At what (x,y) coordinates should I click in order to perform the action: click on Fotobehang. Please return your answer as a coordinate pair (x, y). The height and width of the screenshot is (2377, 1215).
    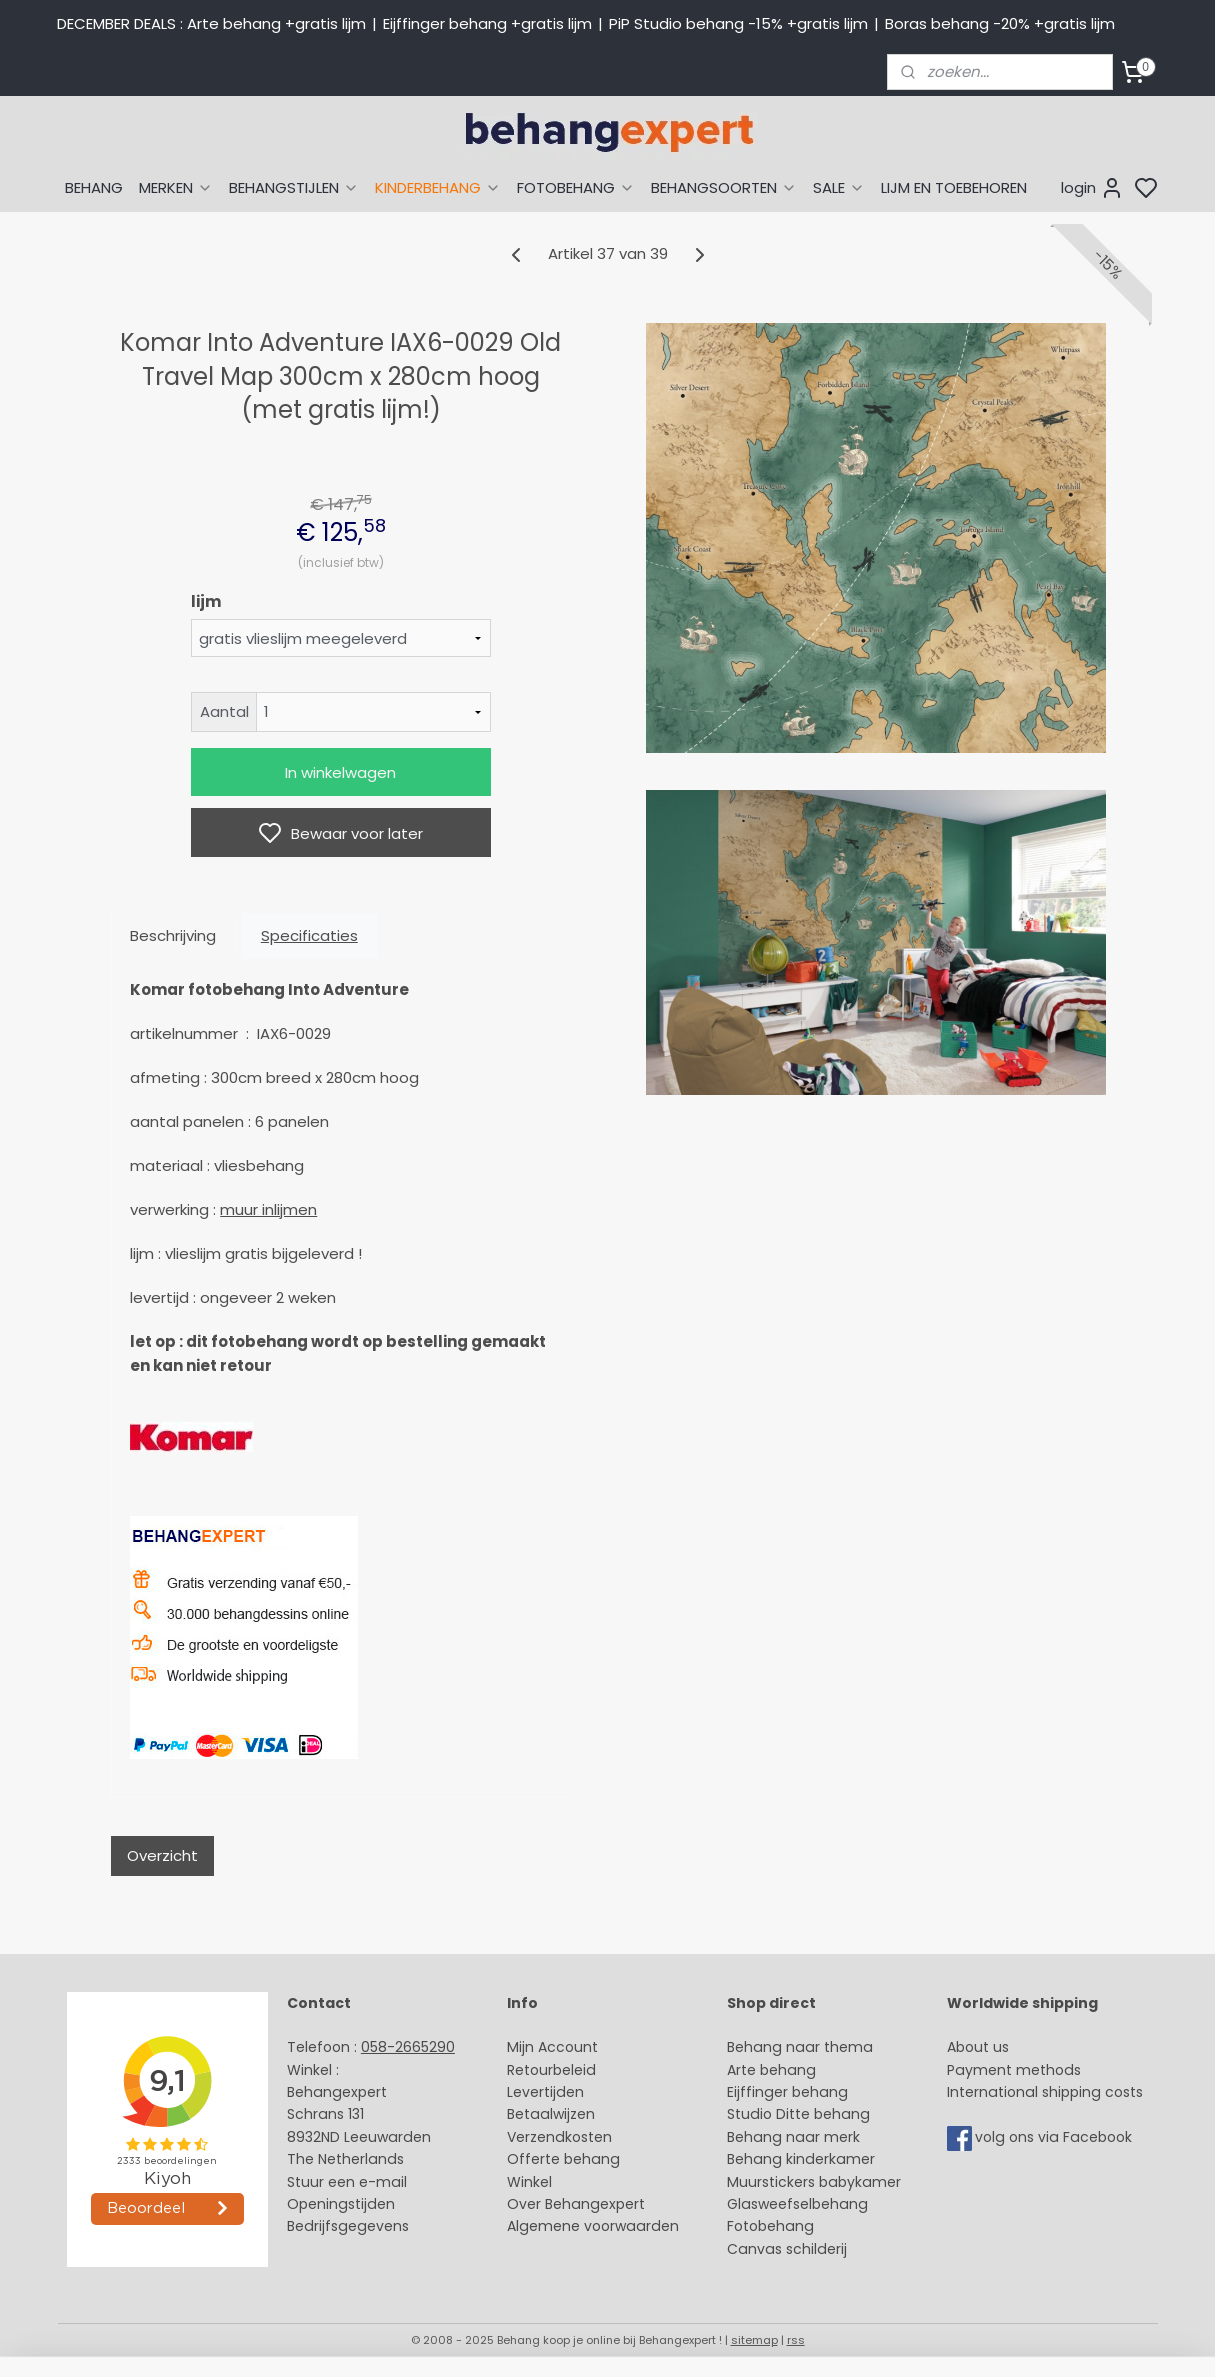
    Looking at the image, I should click on (770, 2226).